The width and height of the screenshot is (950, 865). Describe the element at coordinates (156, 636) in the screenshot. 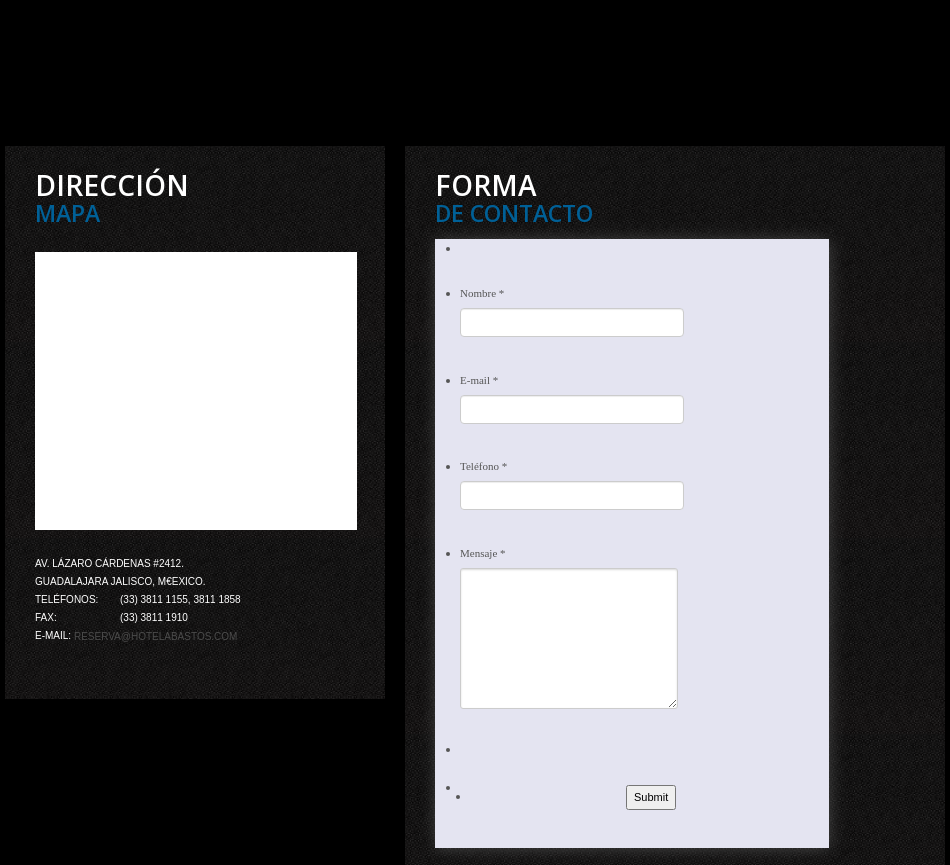

I see `reserva@hotelabastos.com` at that location.